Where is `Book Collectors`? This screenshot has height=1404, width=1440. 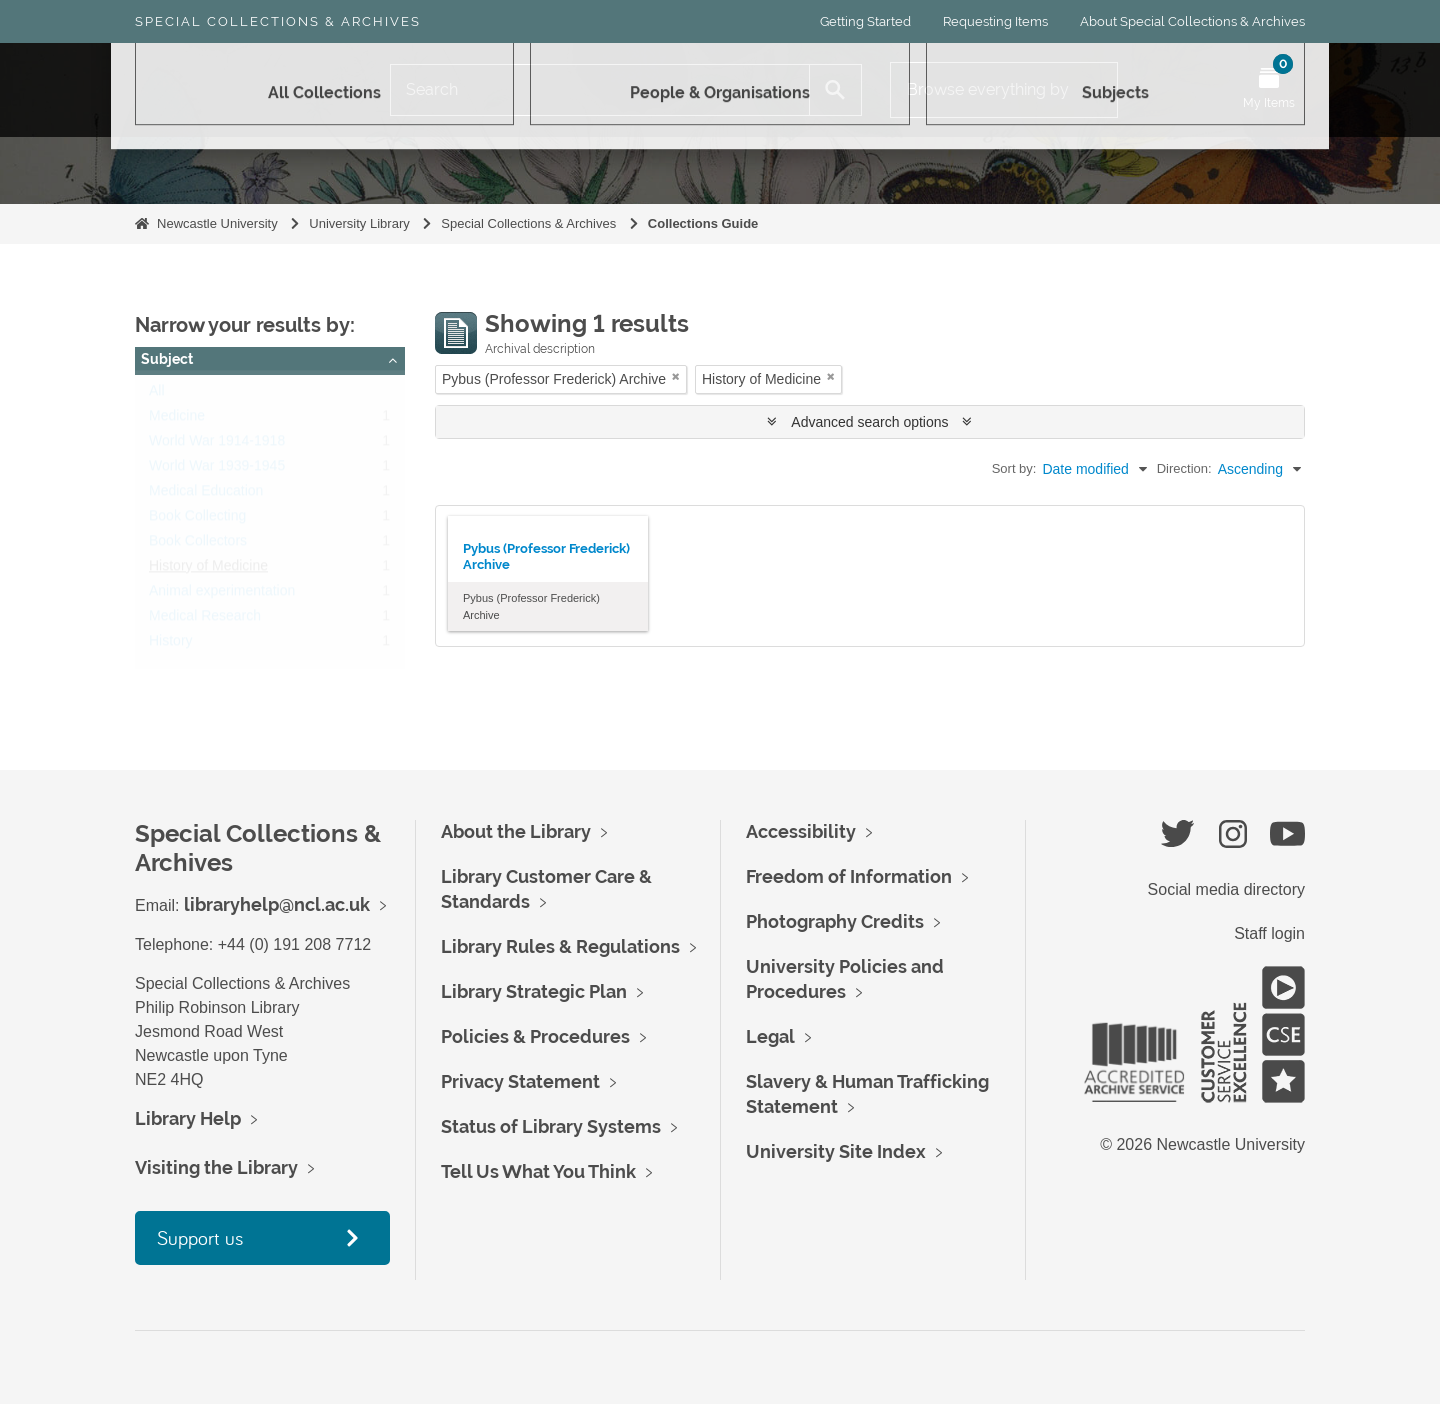
Book Collectors is located at coordinates (198, 545).